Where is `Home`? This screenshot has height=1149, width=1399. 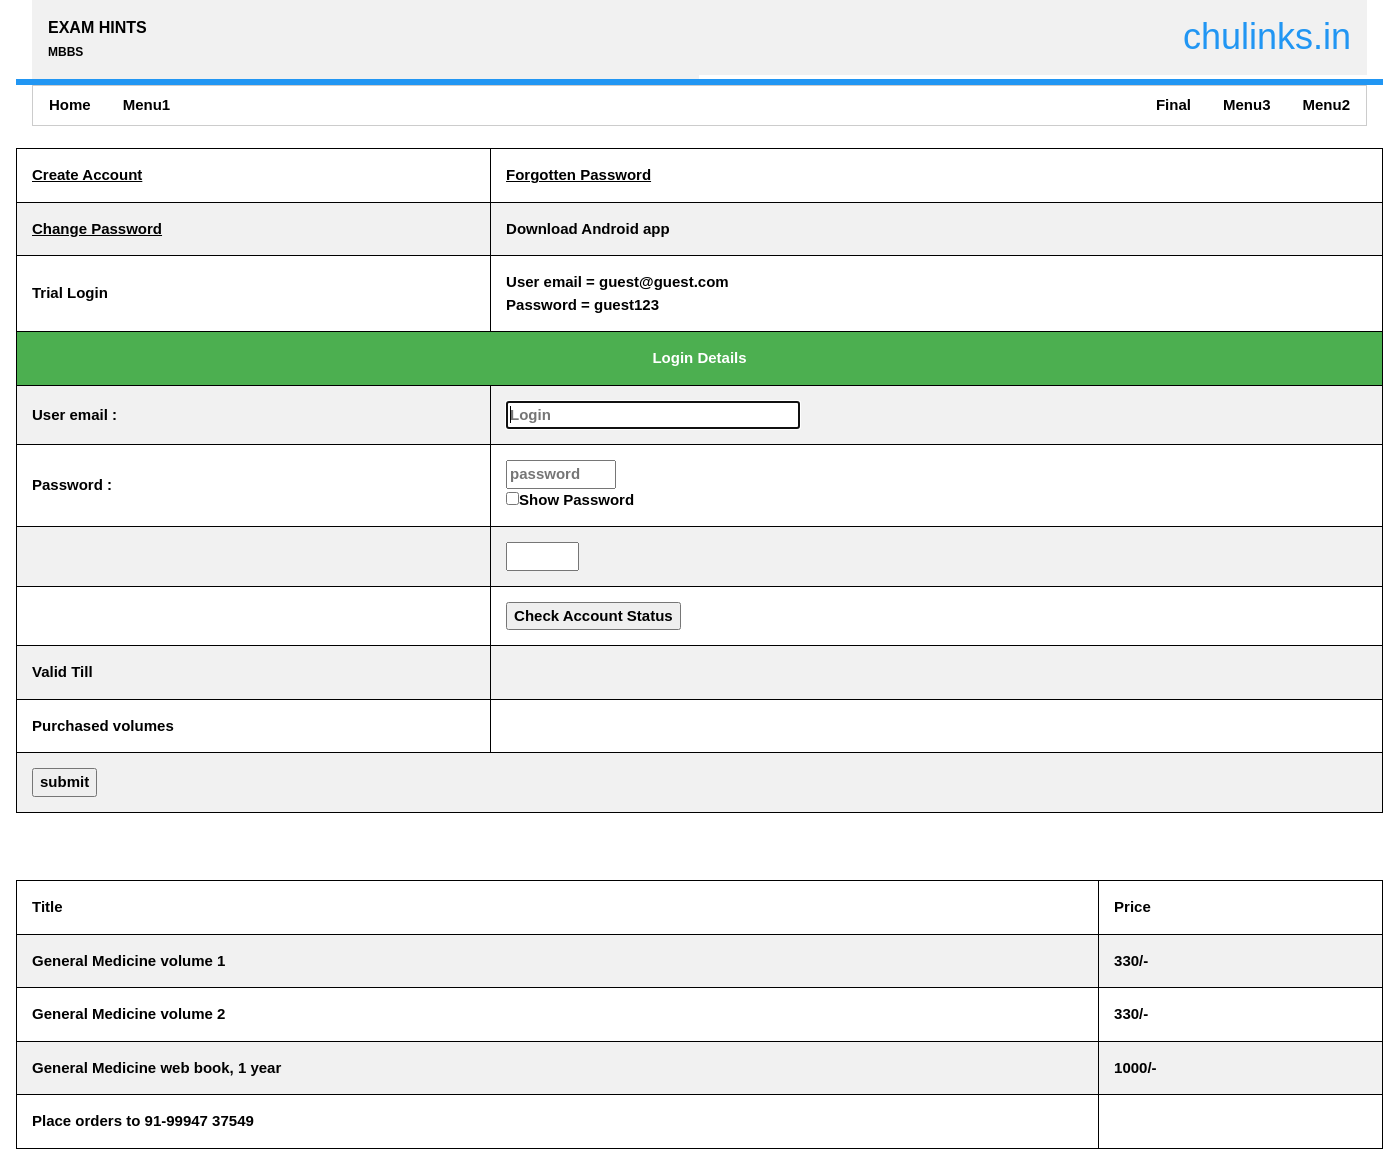
Home is located at coordinates (70, 104).